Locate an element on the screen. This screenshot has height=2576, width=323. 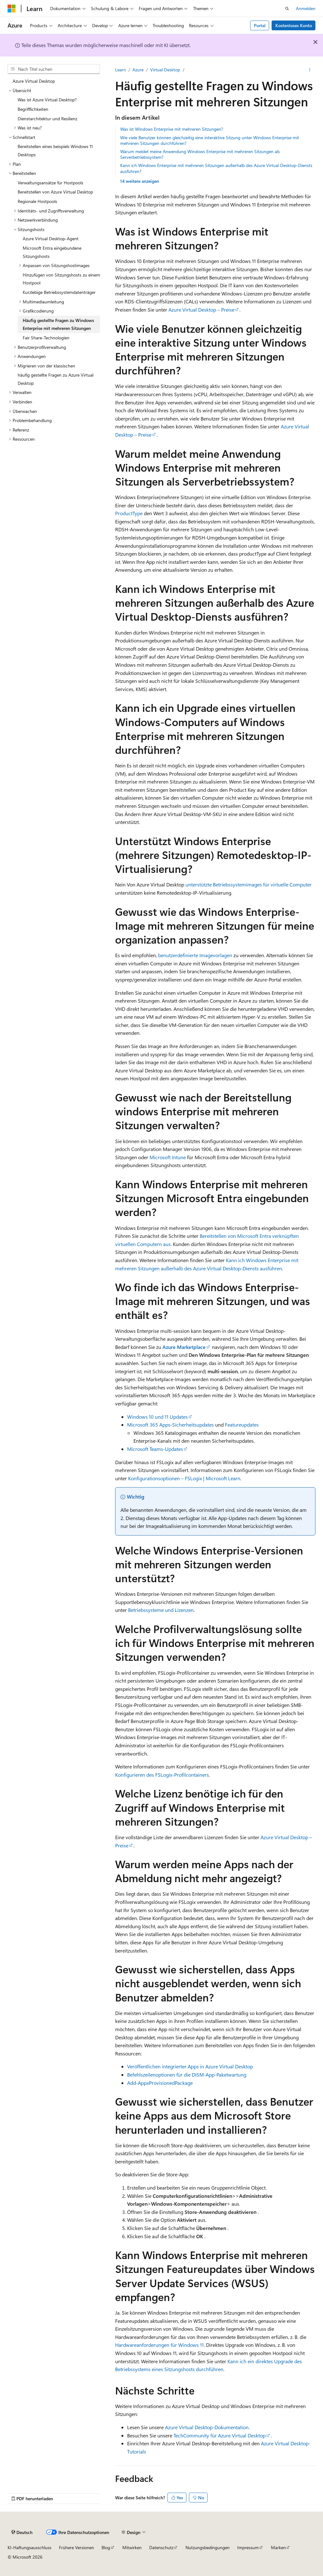
Microsoft Intune is located at coordinates (168, 1157).